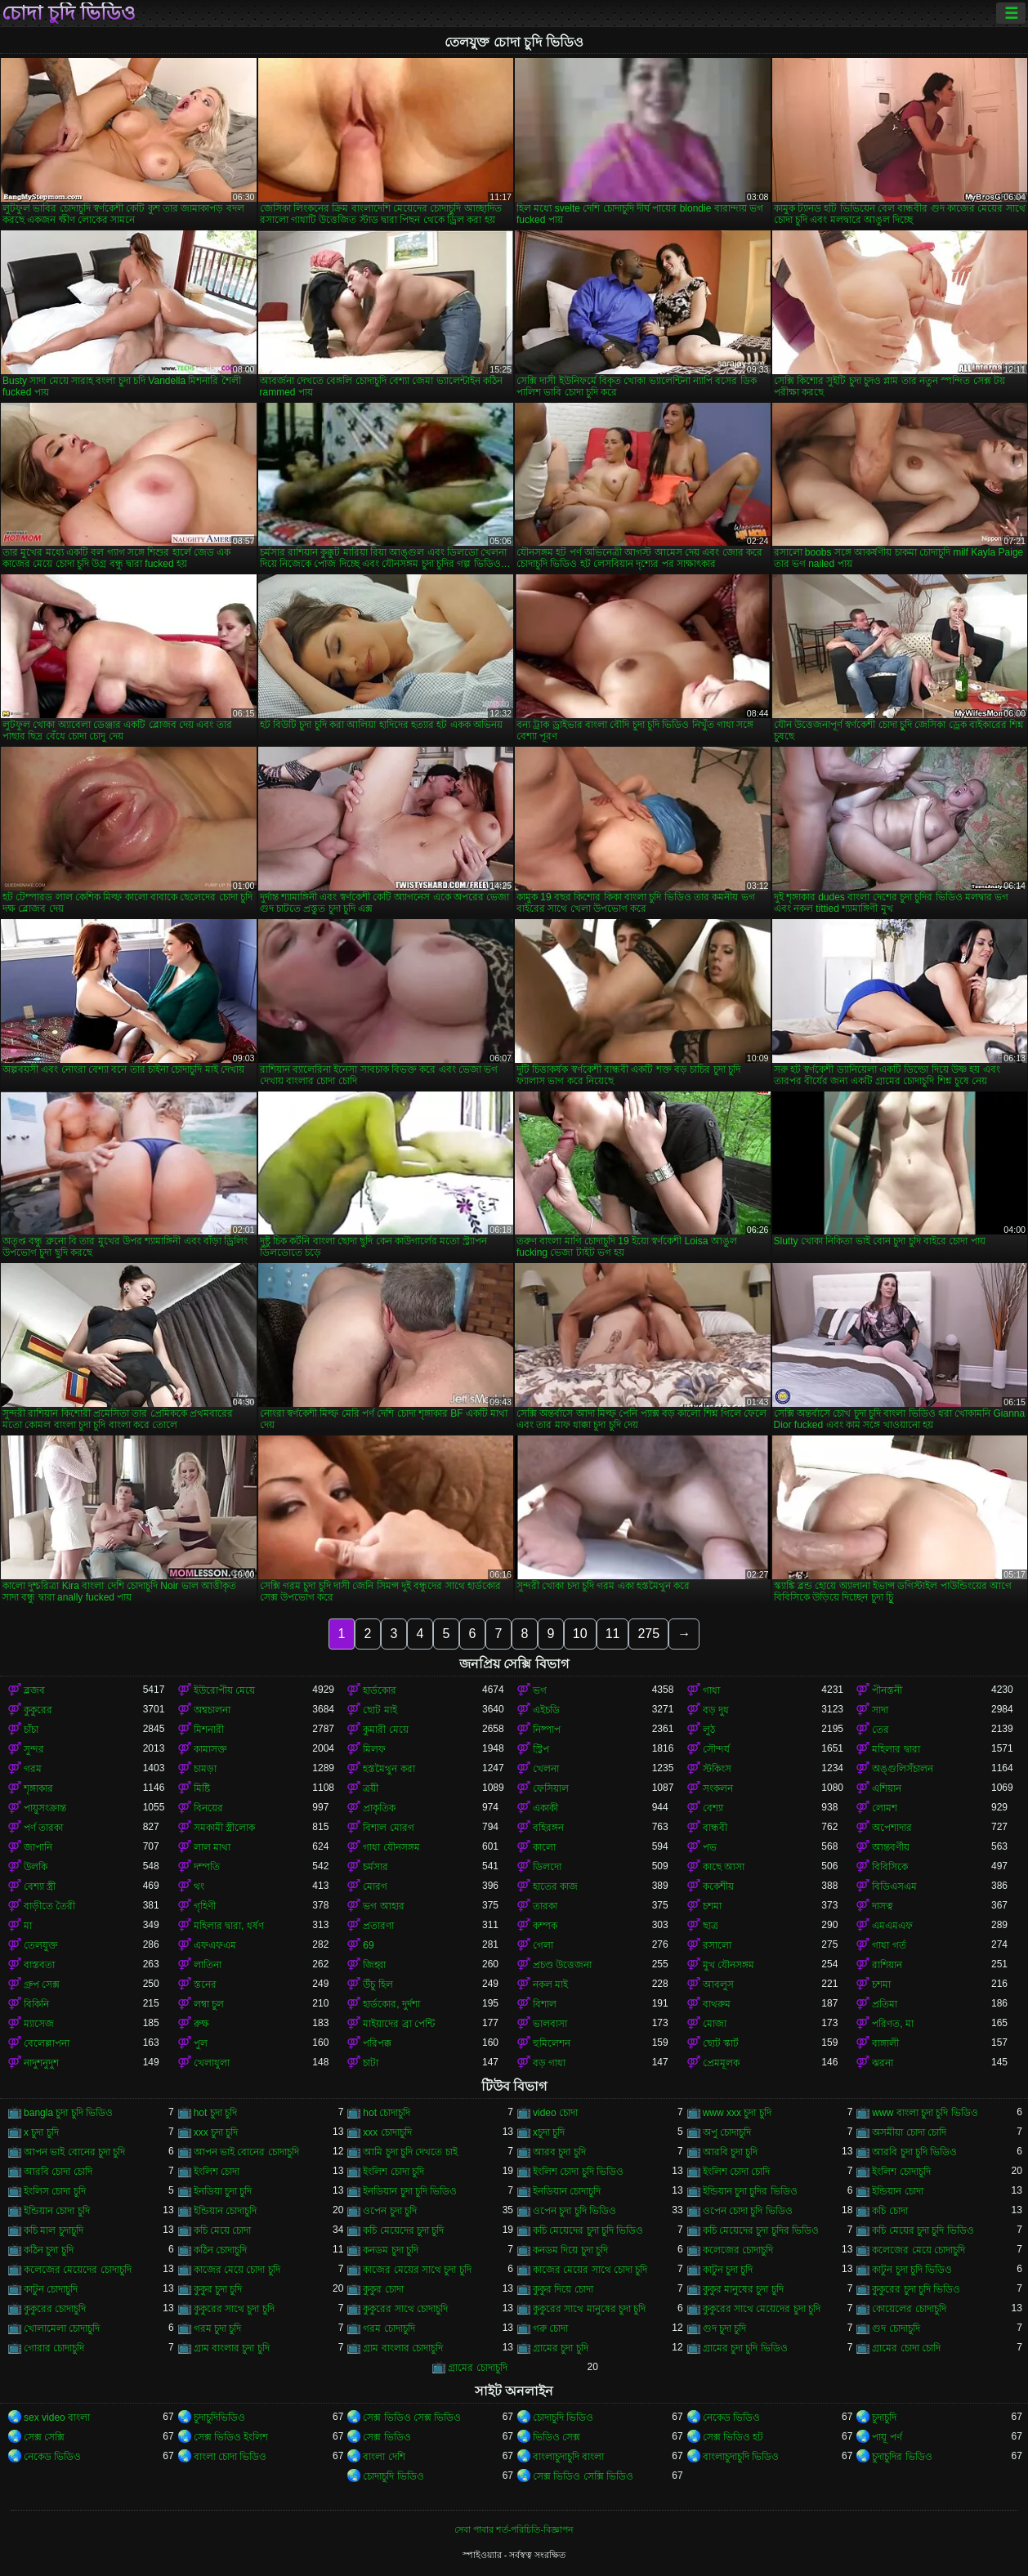 The width and height of the screenshot is (1028, 2576). I want to click on আরবি চুদা চুদি, so click(730, 2152).